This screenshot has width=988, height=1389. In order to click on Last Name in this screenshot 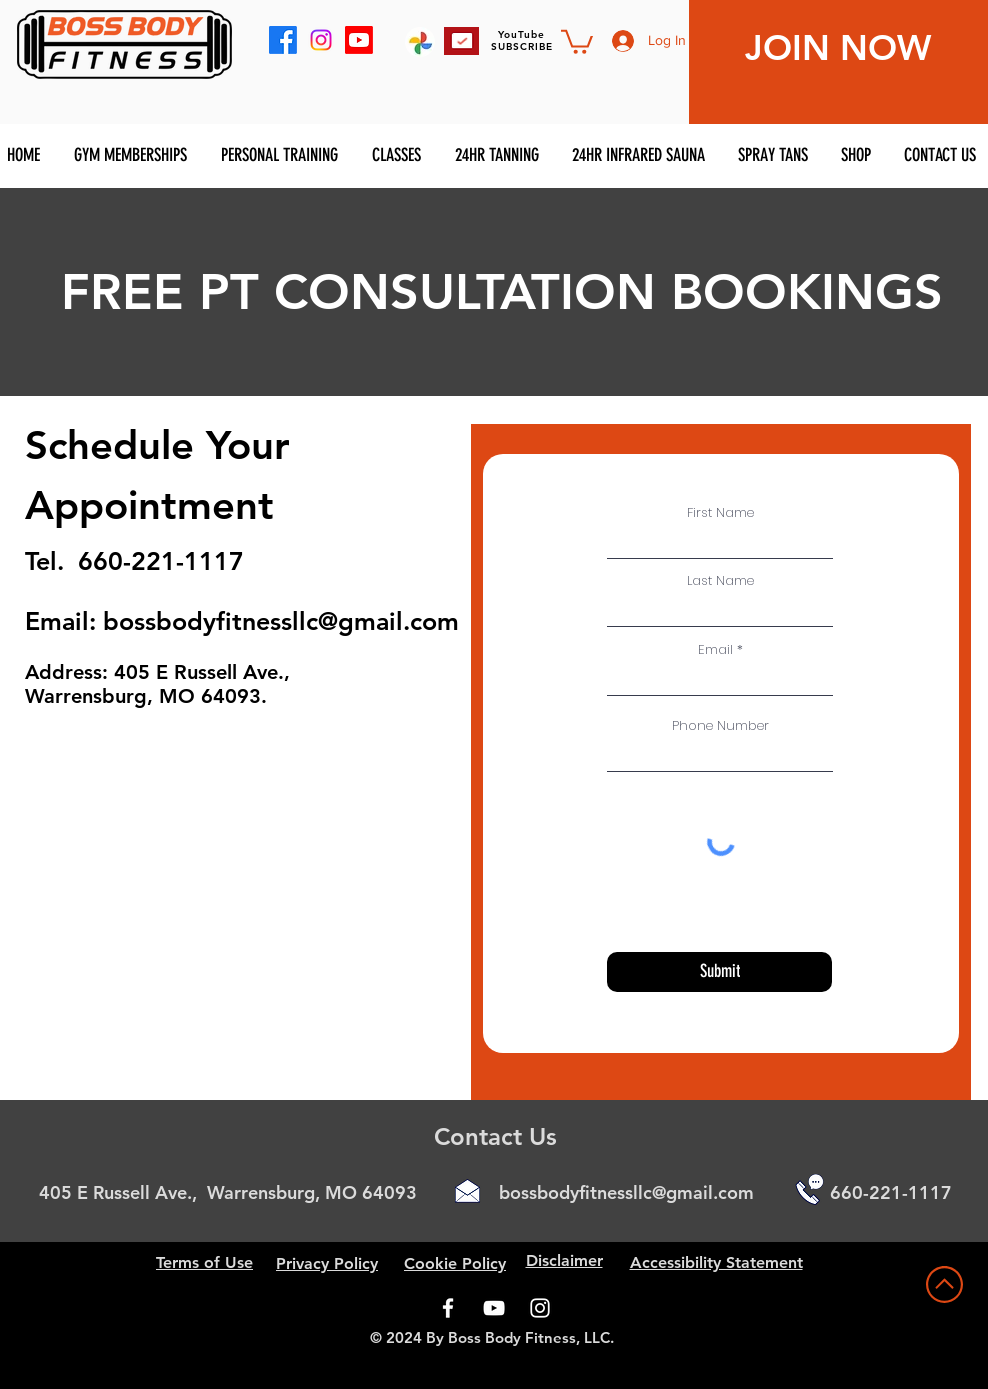, I will do `click(720, 580)`.